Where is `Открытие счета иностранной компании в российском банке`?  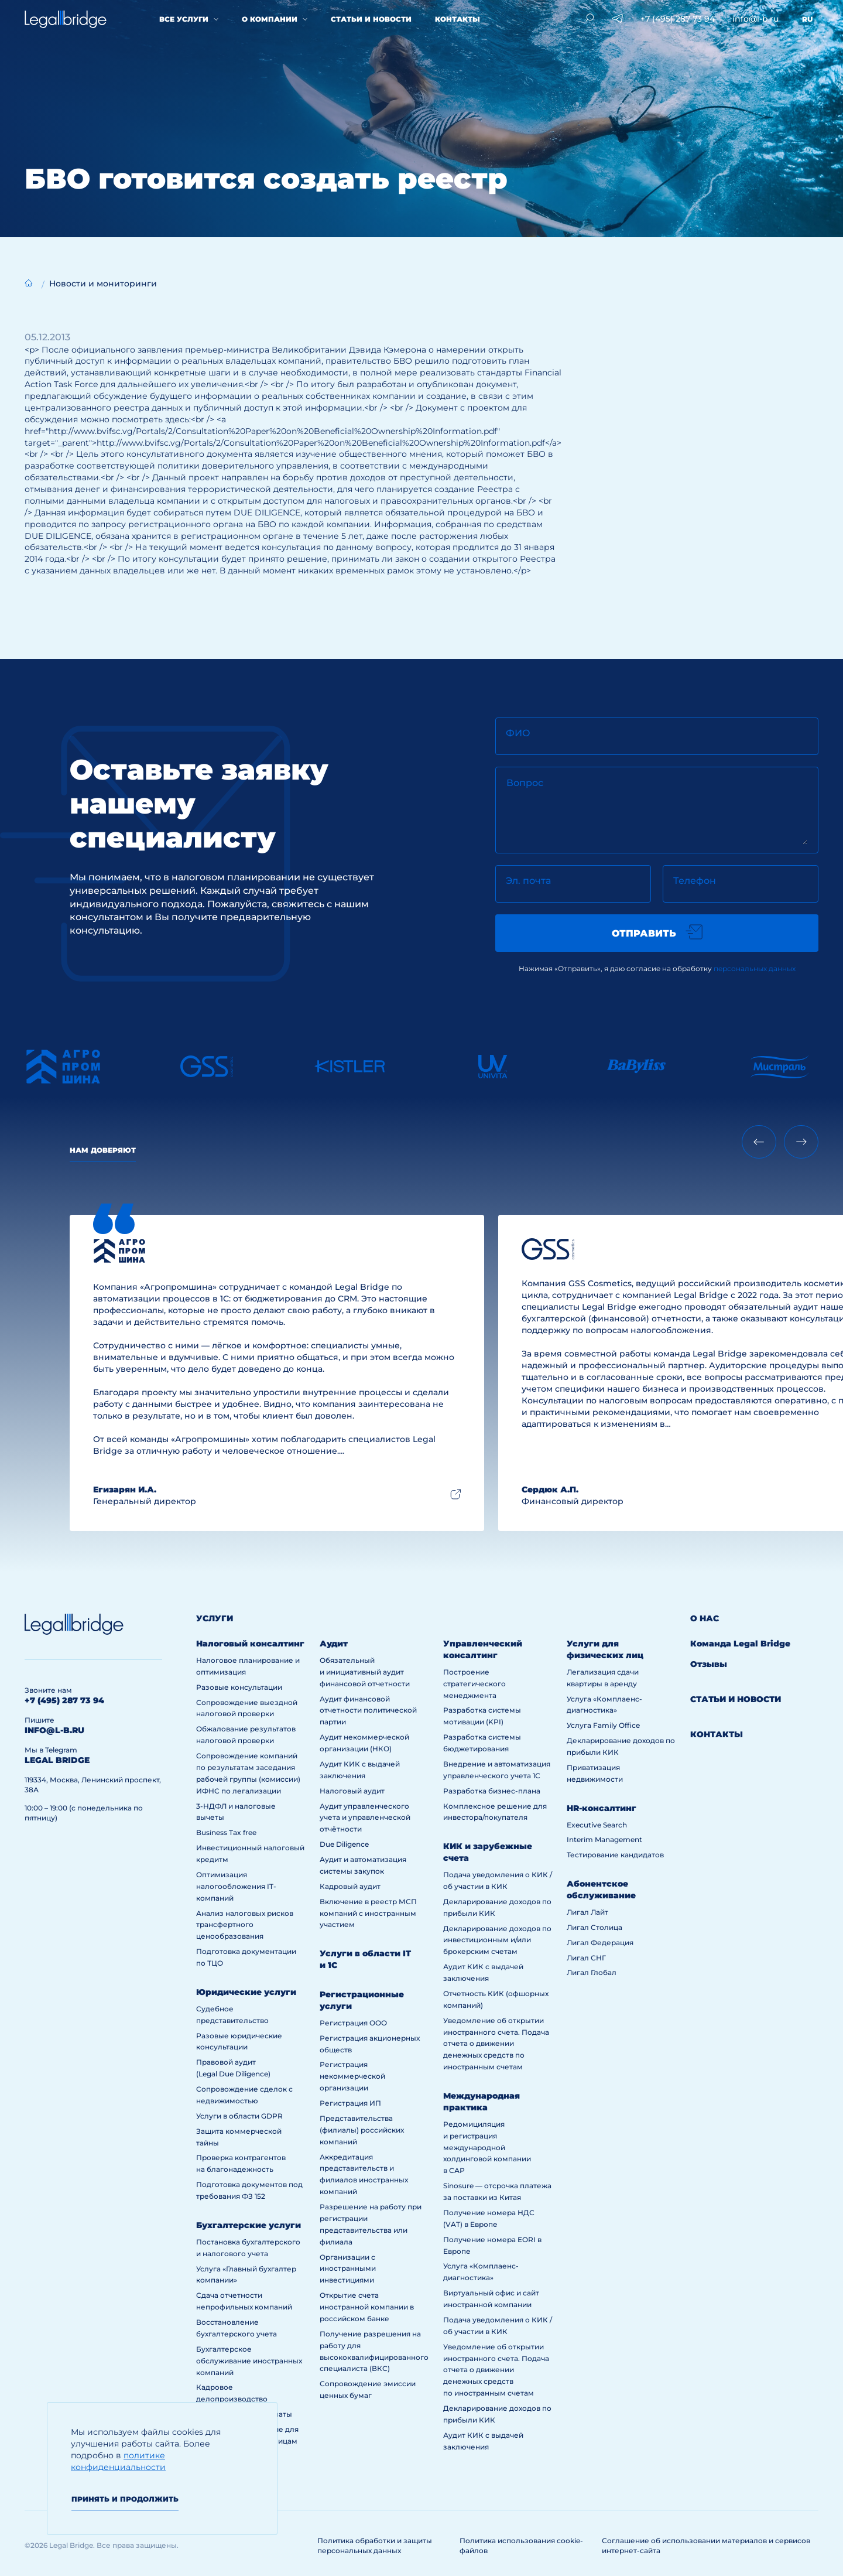 Открытие счета иностранной компании в российском банке is located at coordinates (367, 2307).